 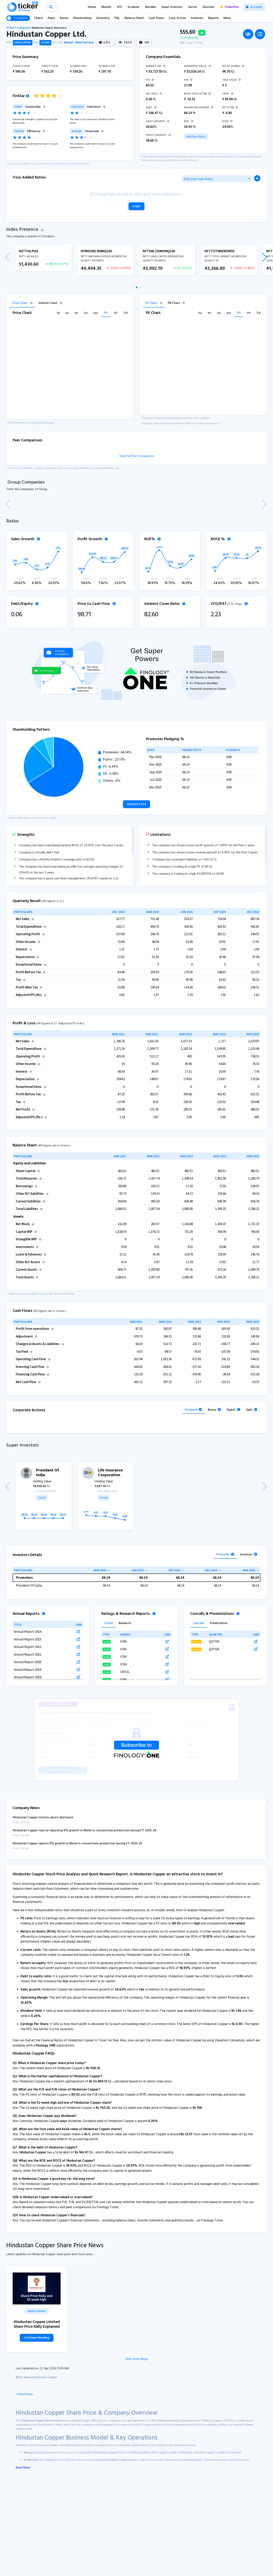 I want to click on 5Yr, so click(x=126, y=313).